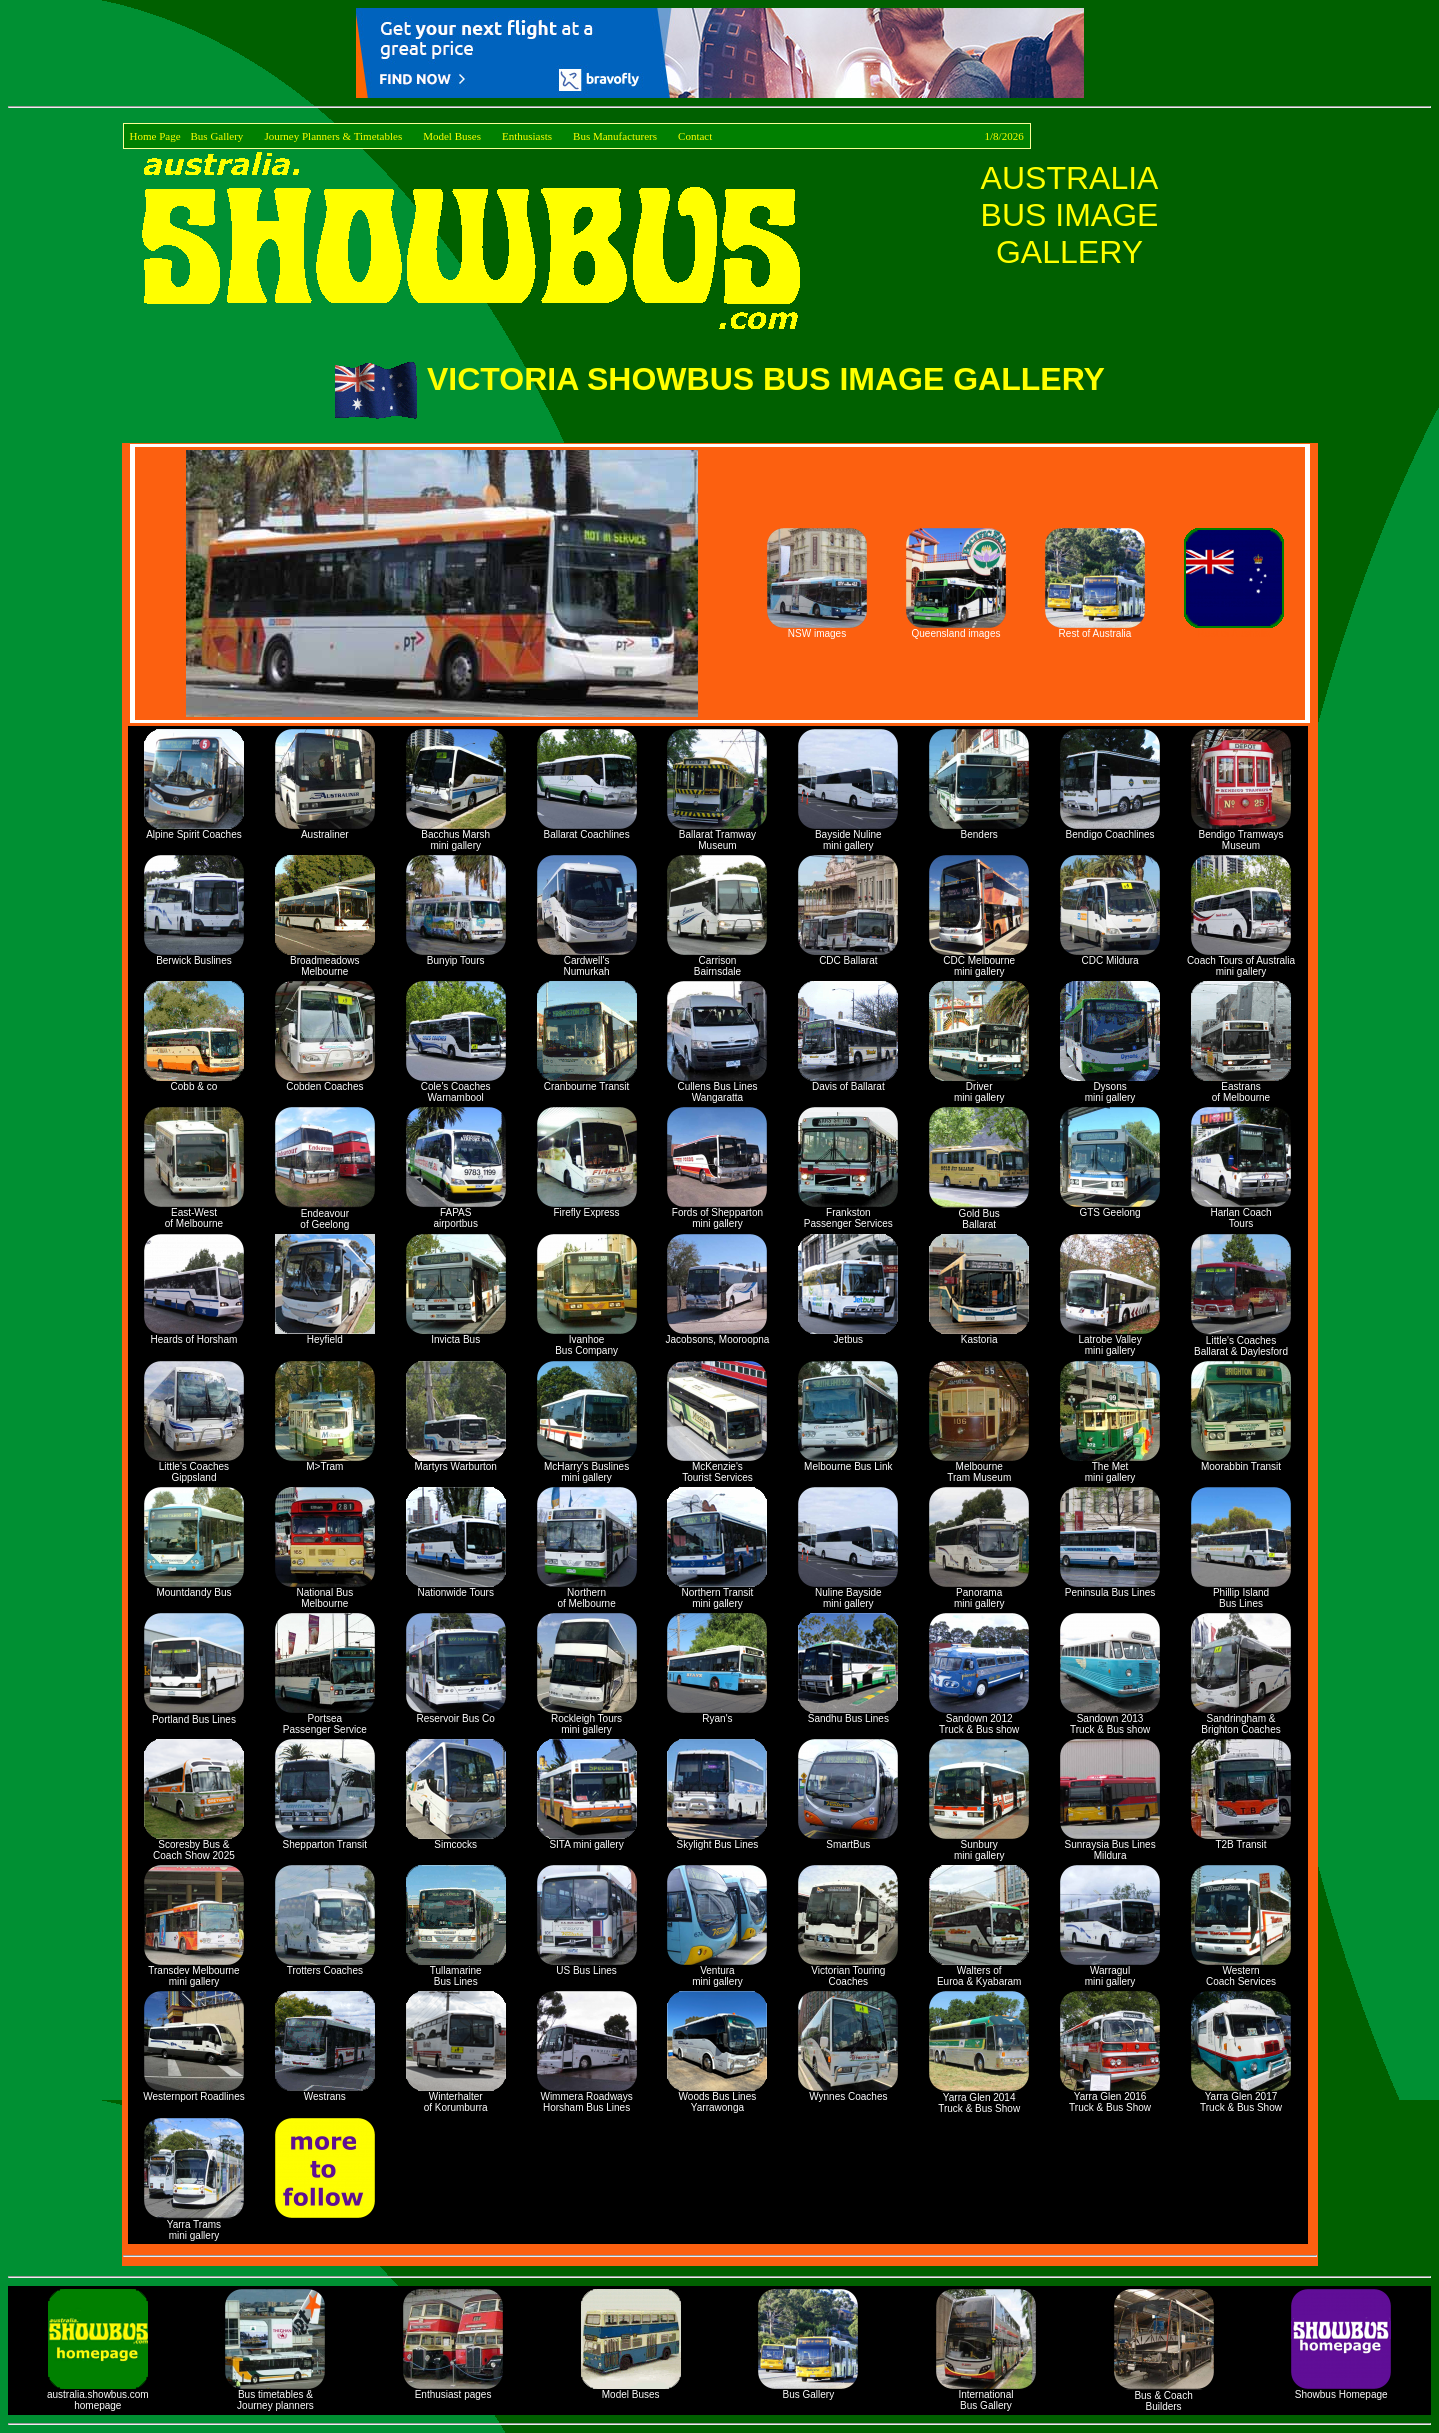 The width and height of the screenshot is (1439, 2433). What do you see at coordinates (155, 136) in the screenshot?
I see `Home Page` at bounding box center [155, 136].